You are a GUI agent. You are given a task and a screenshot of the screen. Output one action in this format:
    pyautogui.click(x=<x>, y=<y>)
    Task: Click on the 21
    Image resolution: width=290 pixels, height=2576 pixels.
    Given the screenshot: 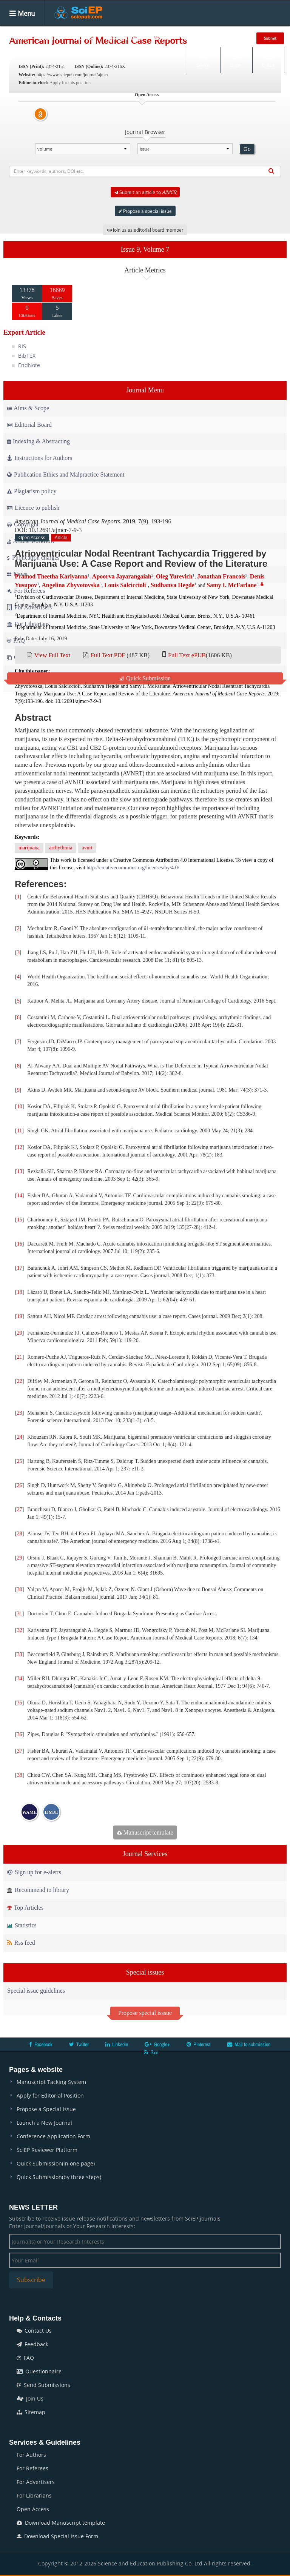 What is the action you would take?
    pyautogui.click(x=19, y=1357)
    